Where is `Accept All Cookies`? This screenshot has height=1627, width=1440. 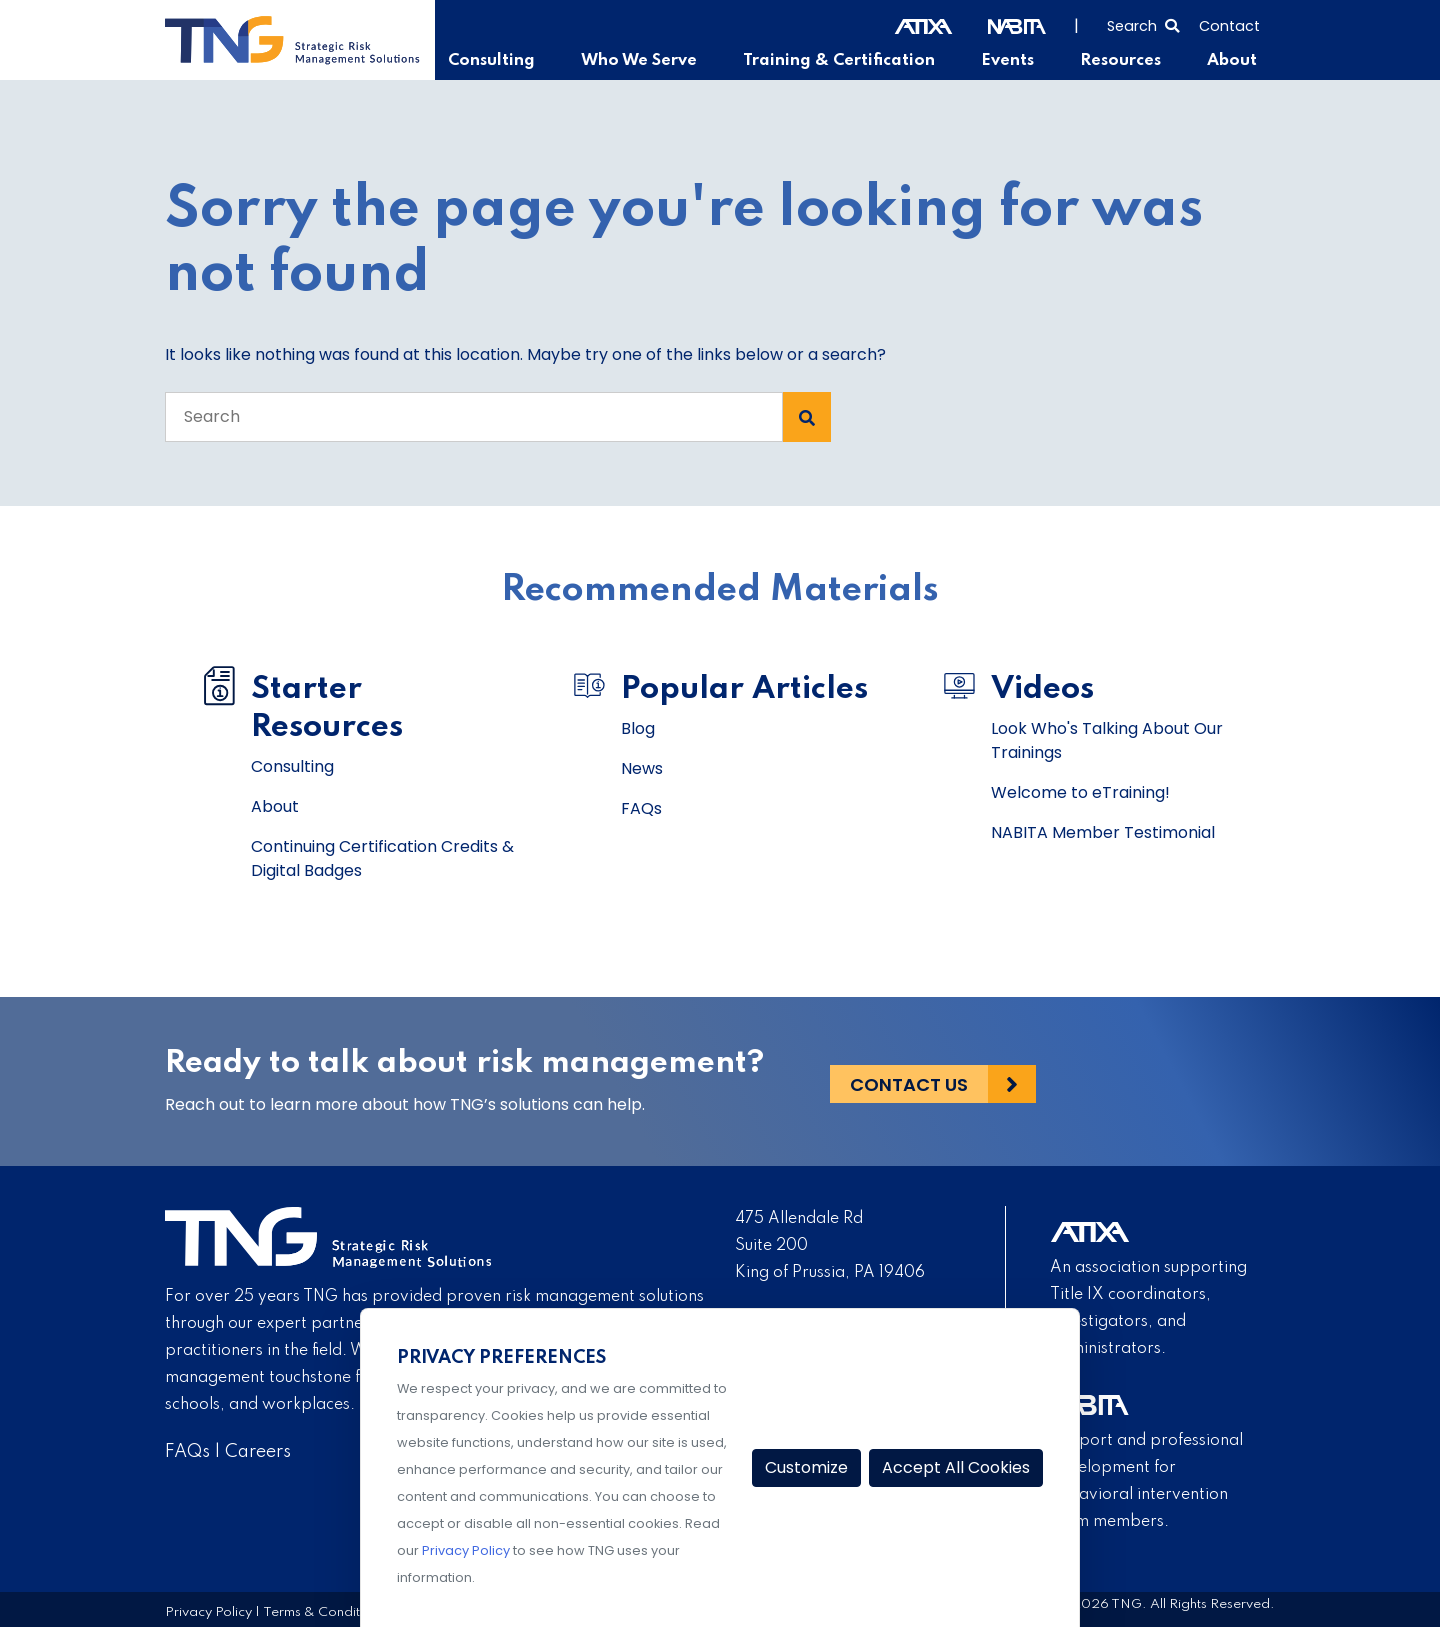 Accept All Cookies is located at coordinates (956, 1467).